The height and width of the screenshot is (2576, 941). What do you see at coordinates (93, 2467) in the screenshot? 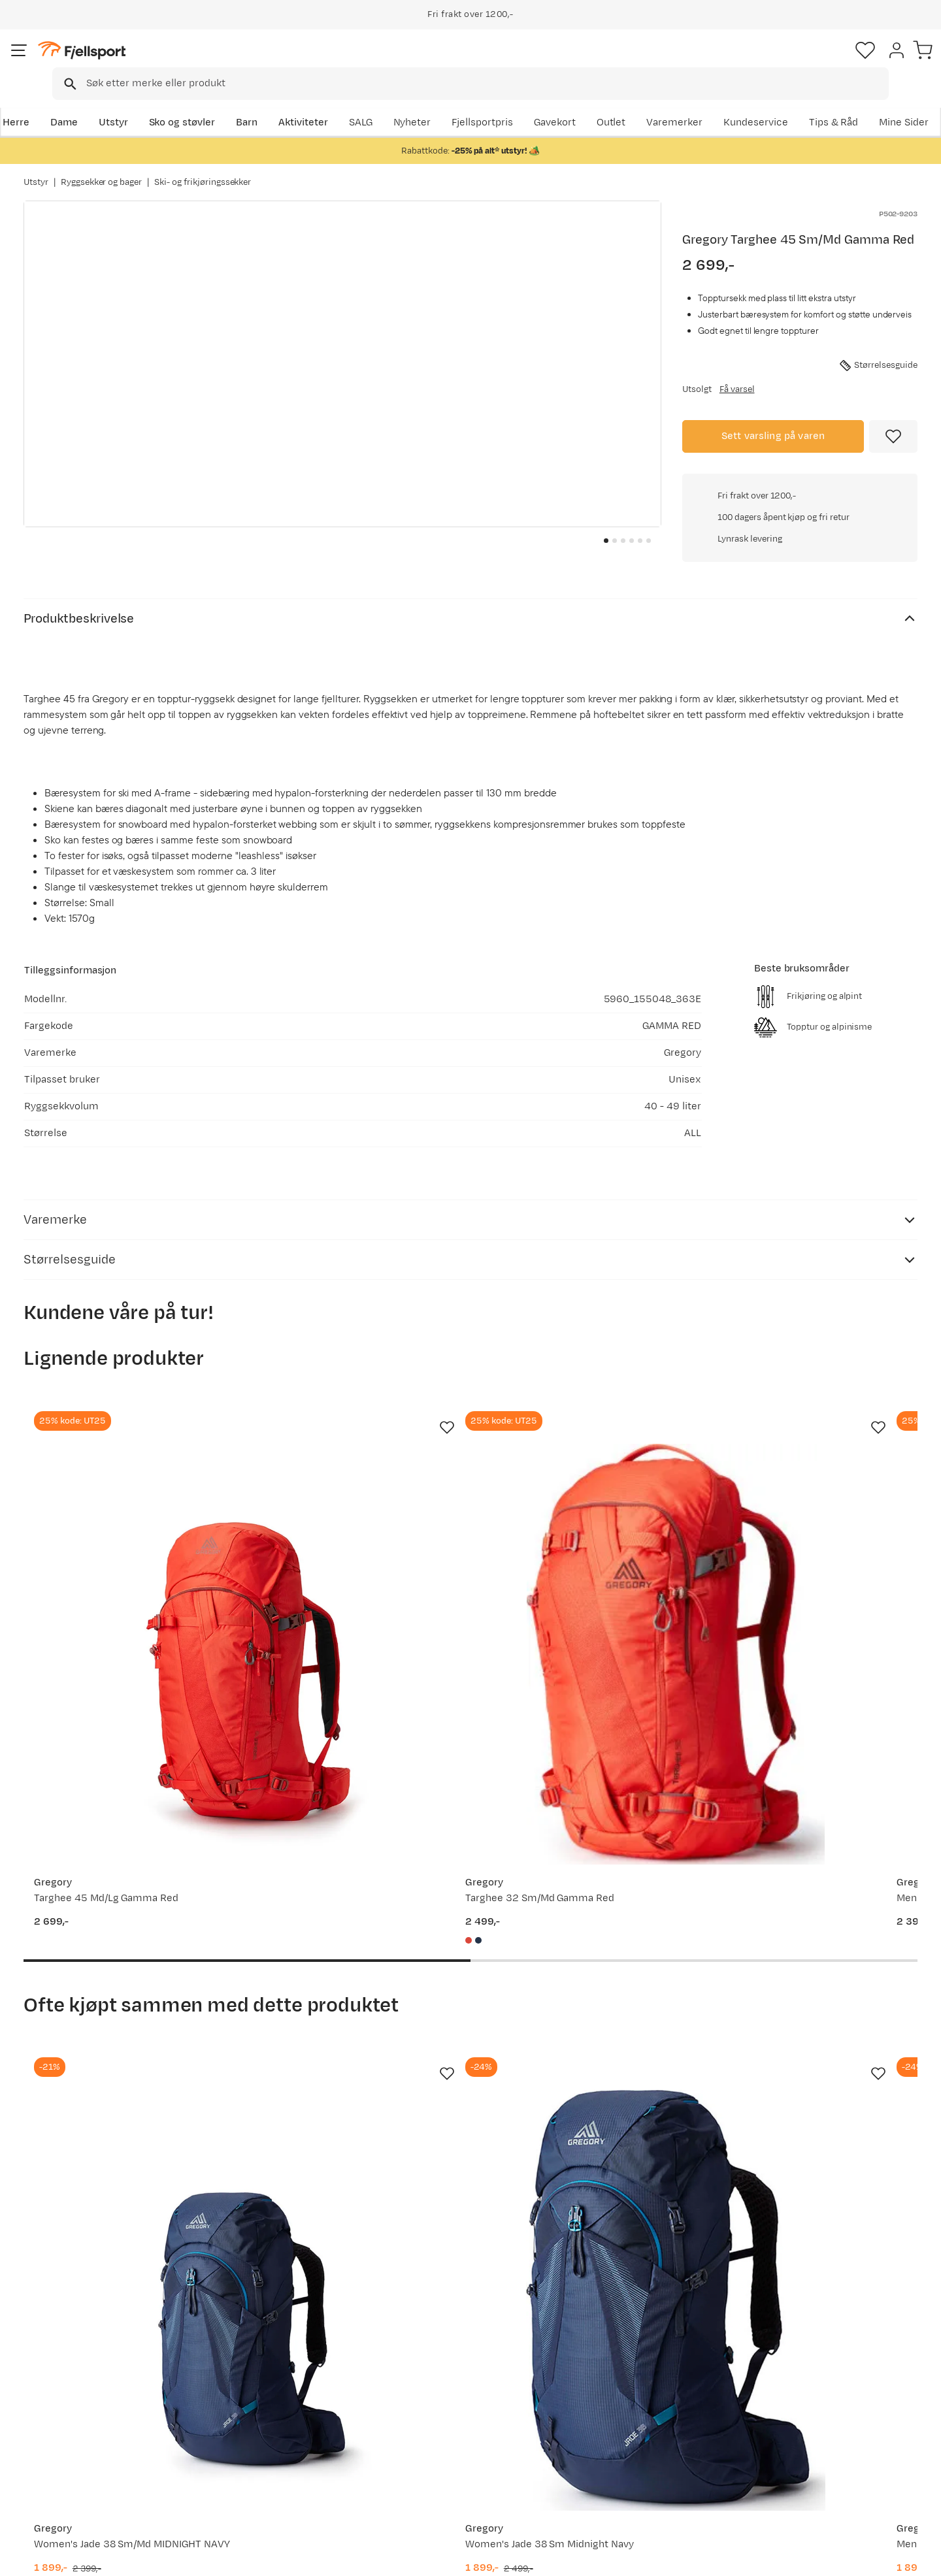
I see `Hentepunkt i Sandefjord` at bounding box center [93, 2467].